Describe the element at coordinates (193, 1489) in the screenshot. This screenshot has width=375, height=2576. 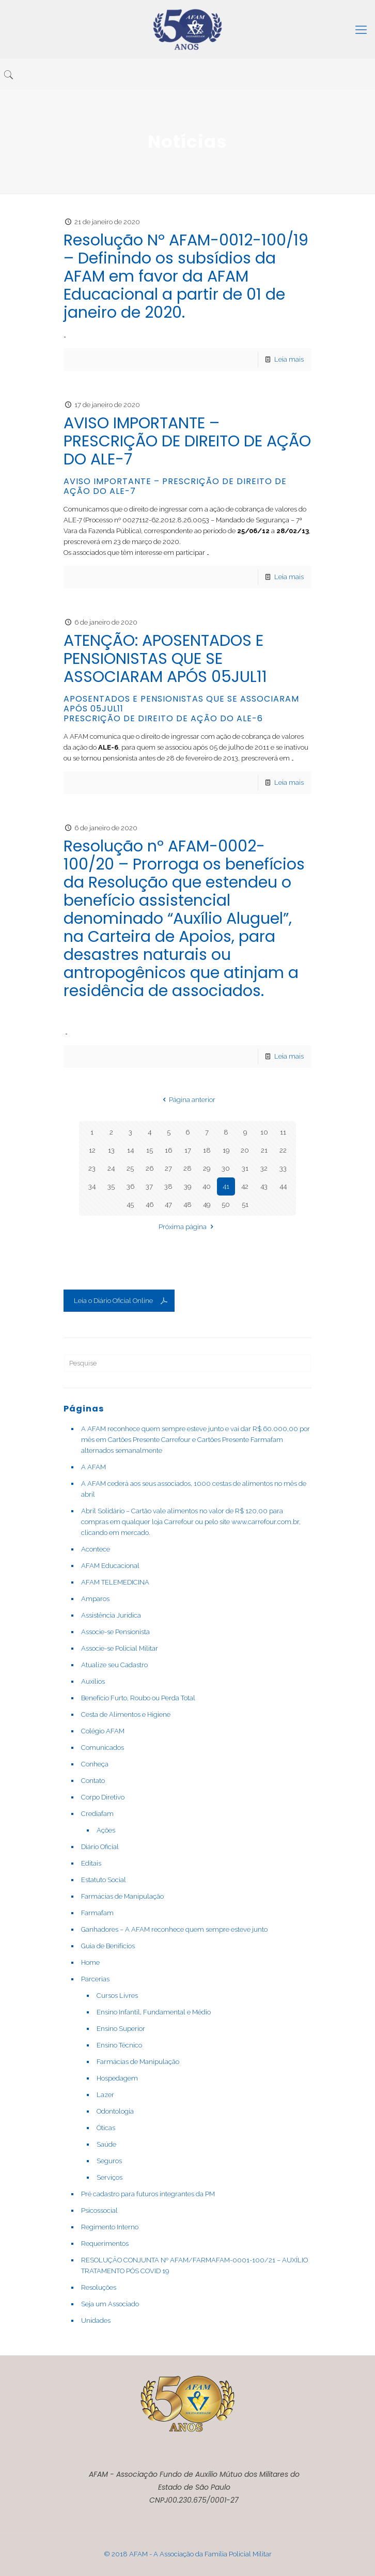
I see `A AFAM cederá aos seus associados, 1000 cestas de alimentos no mês de abril` at that location.